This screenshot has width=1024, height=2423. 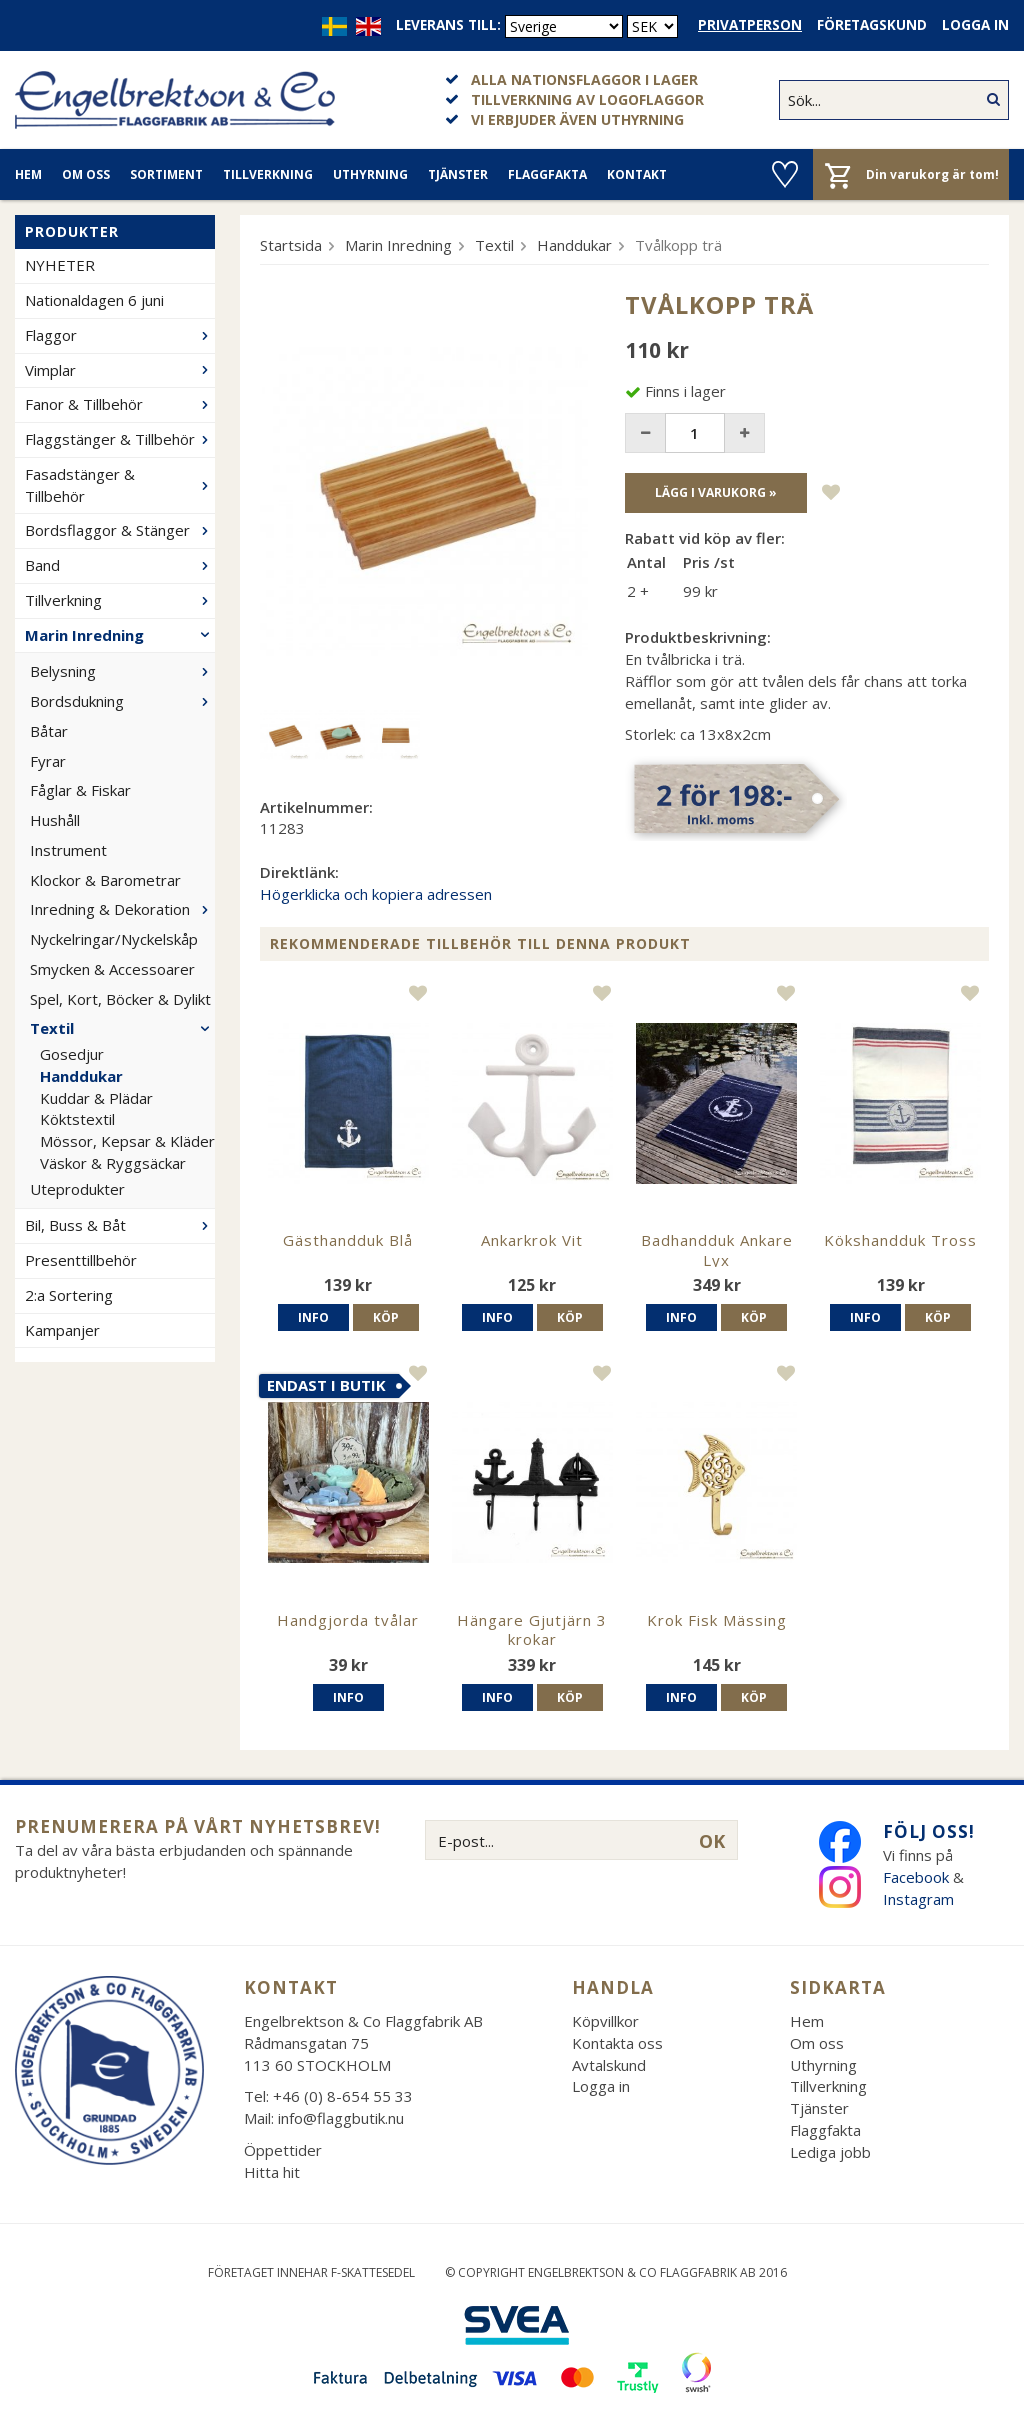 I want to click on Klockor & Barometrar, so click(x=105, y=880).